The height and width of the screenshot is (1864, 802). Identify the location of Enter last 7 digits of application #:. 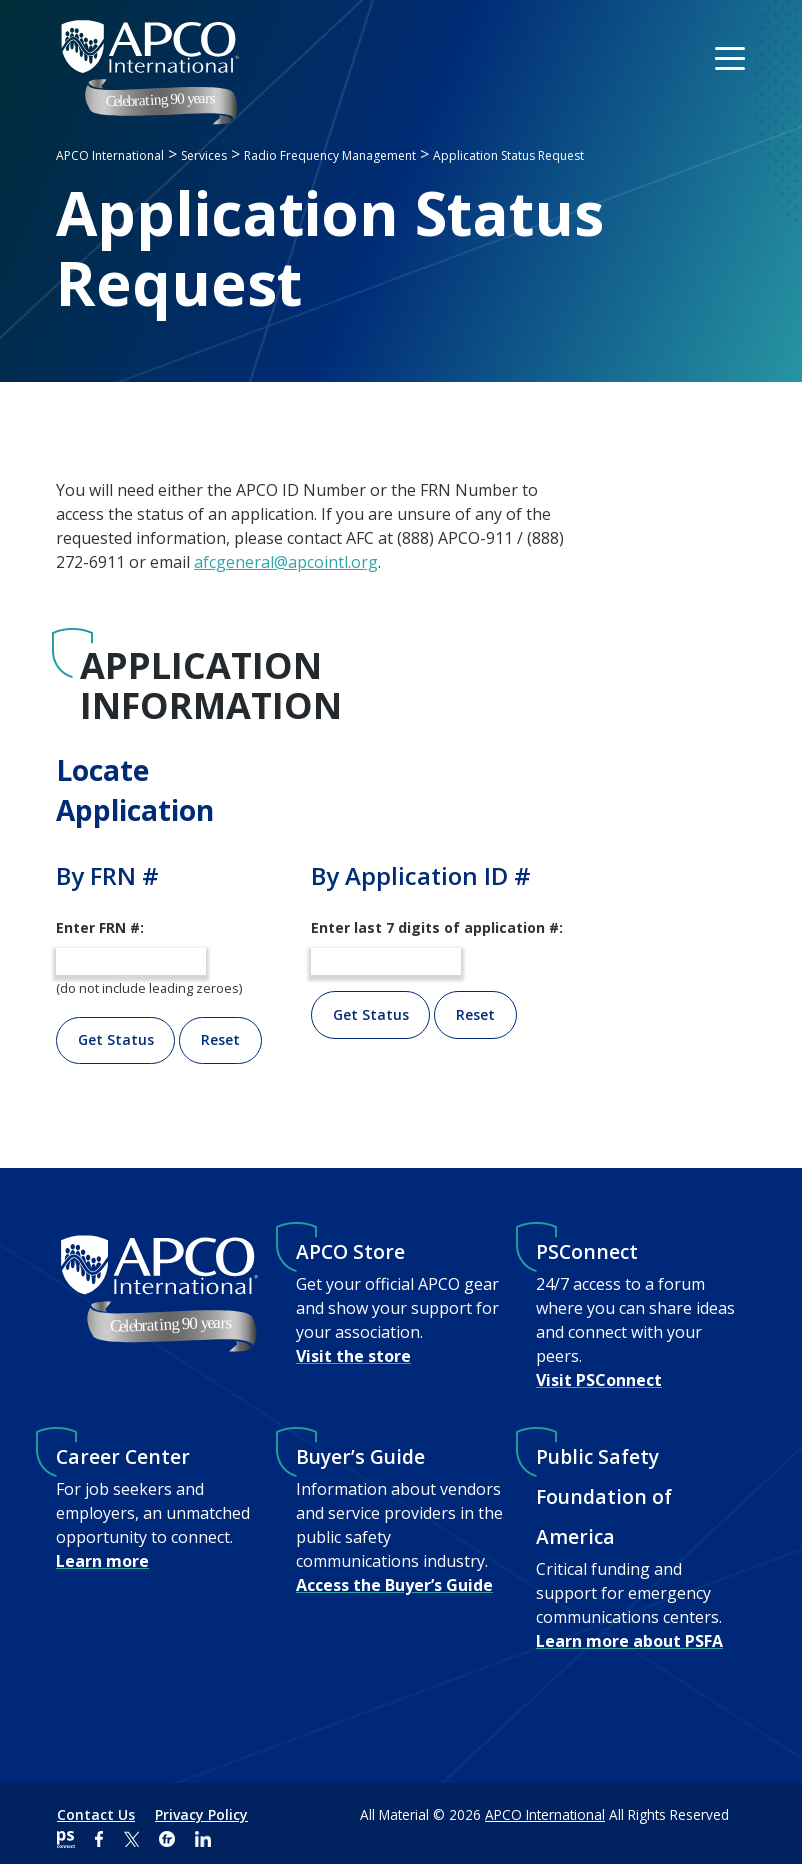
(437, 927).